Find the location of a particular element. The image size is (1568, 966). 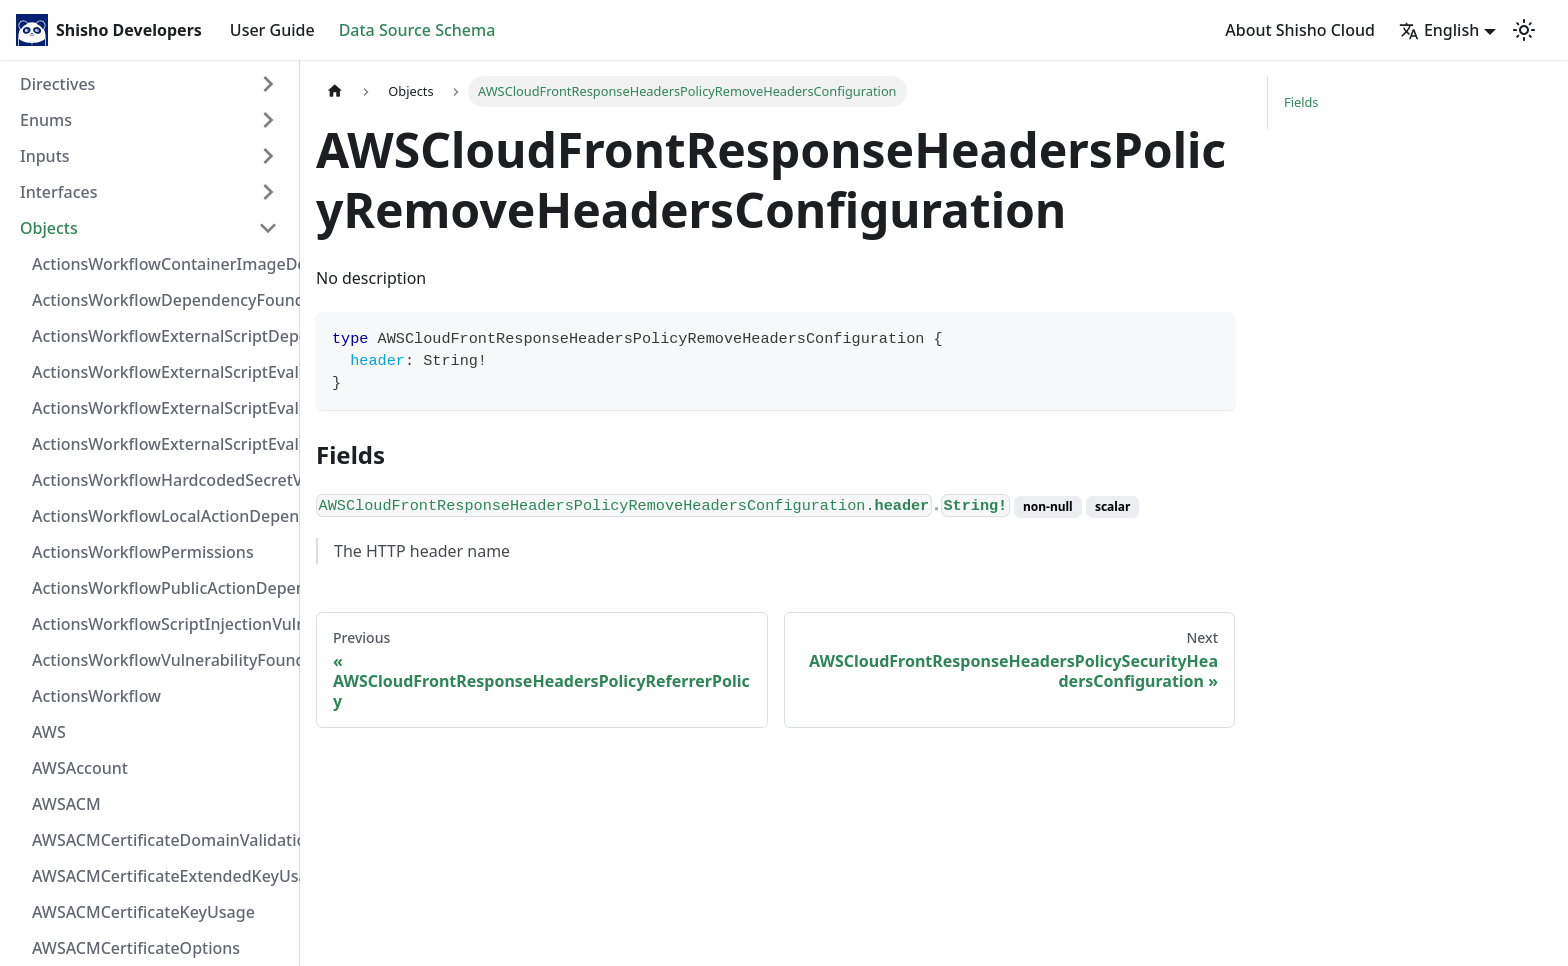

English [button] is located at coordinates (1439, 30).